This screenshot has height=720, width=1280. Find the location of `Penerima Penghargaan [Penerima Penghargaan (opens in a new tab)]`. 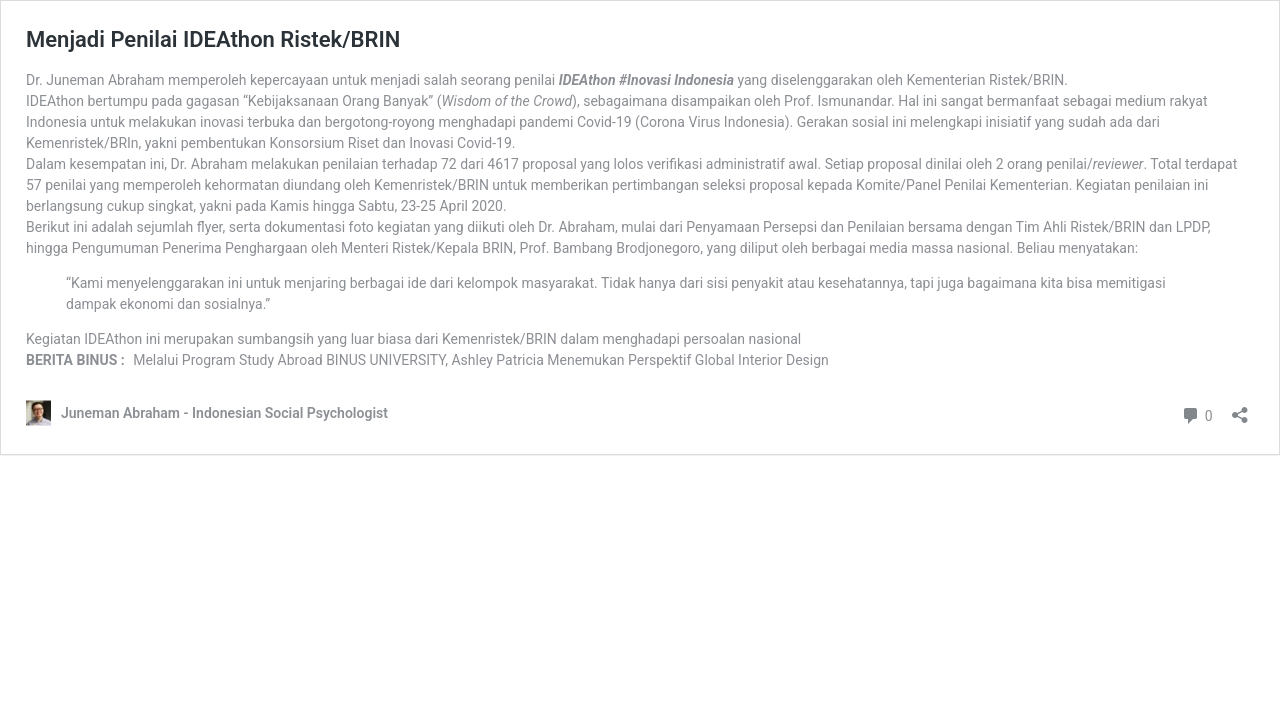

Penerima Penghargaan [Penerima Penghargaan (opens in a new tab)] is located at coordinates (234, 248).